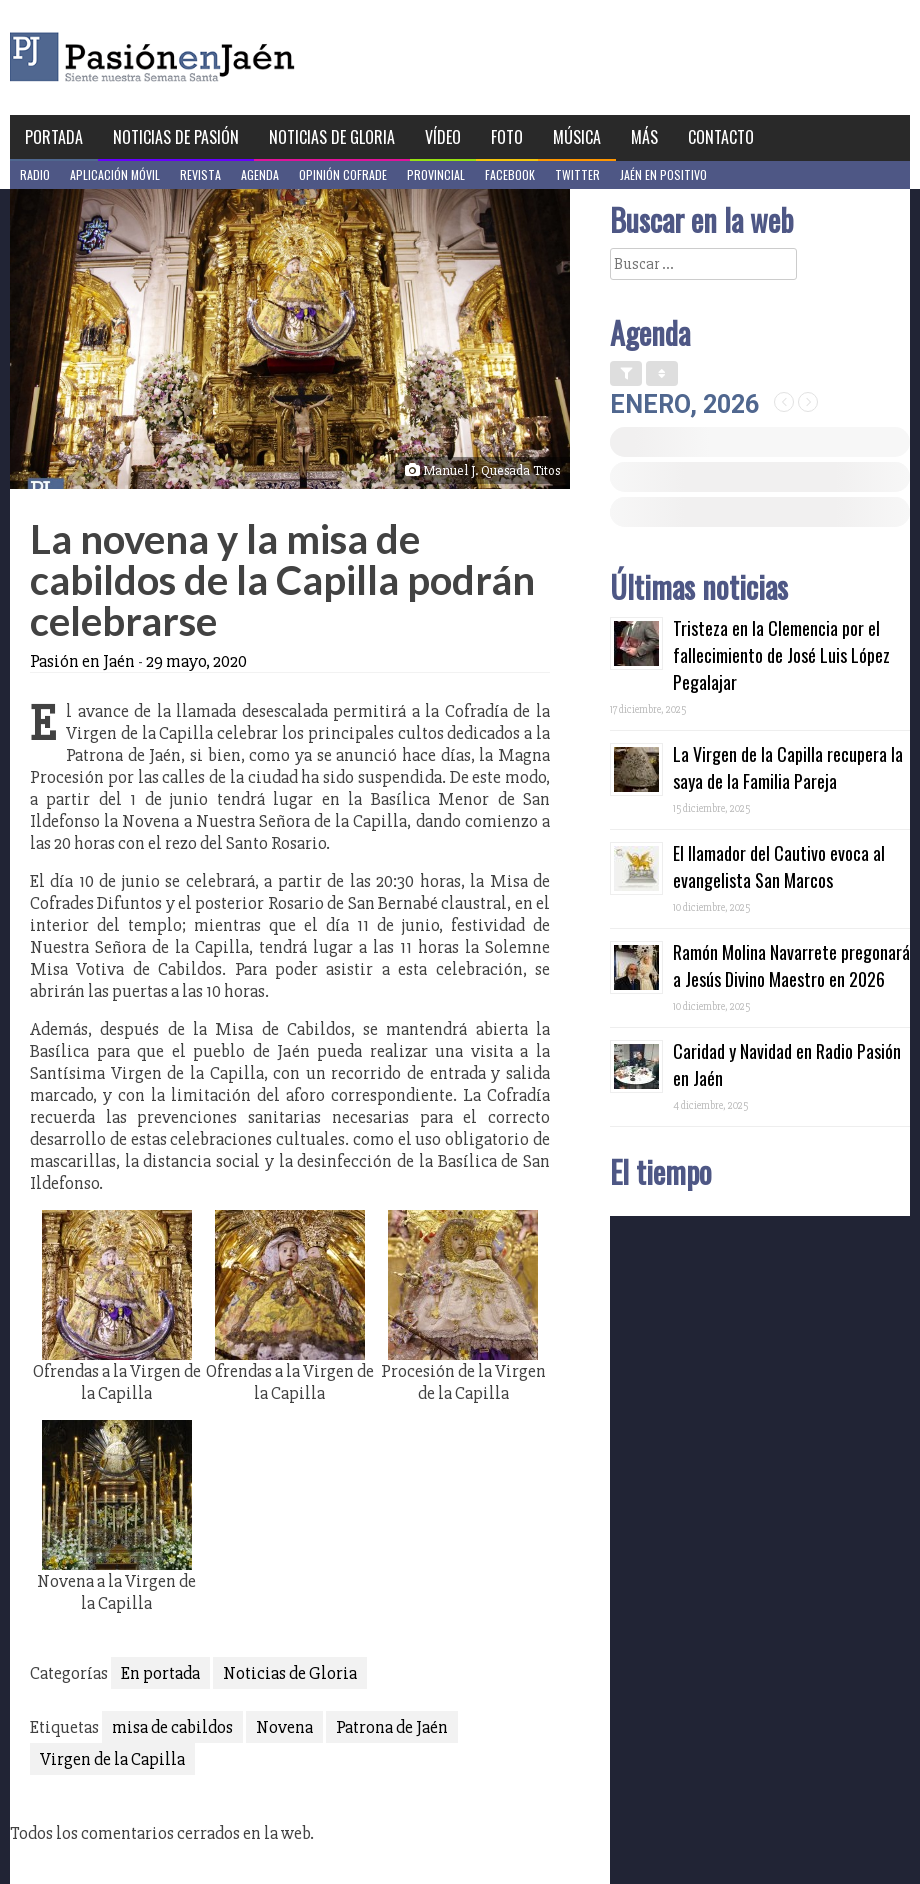  Describe the element at coordinates (172, 1727) in the screenshot. I see `misa de cabildos` at that location.